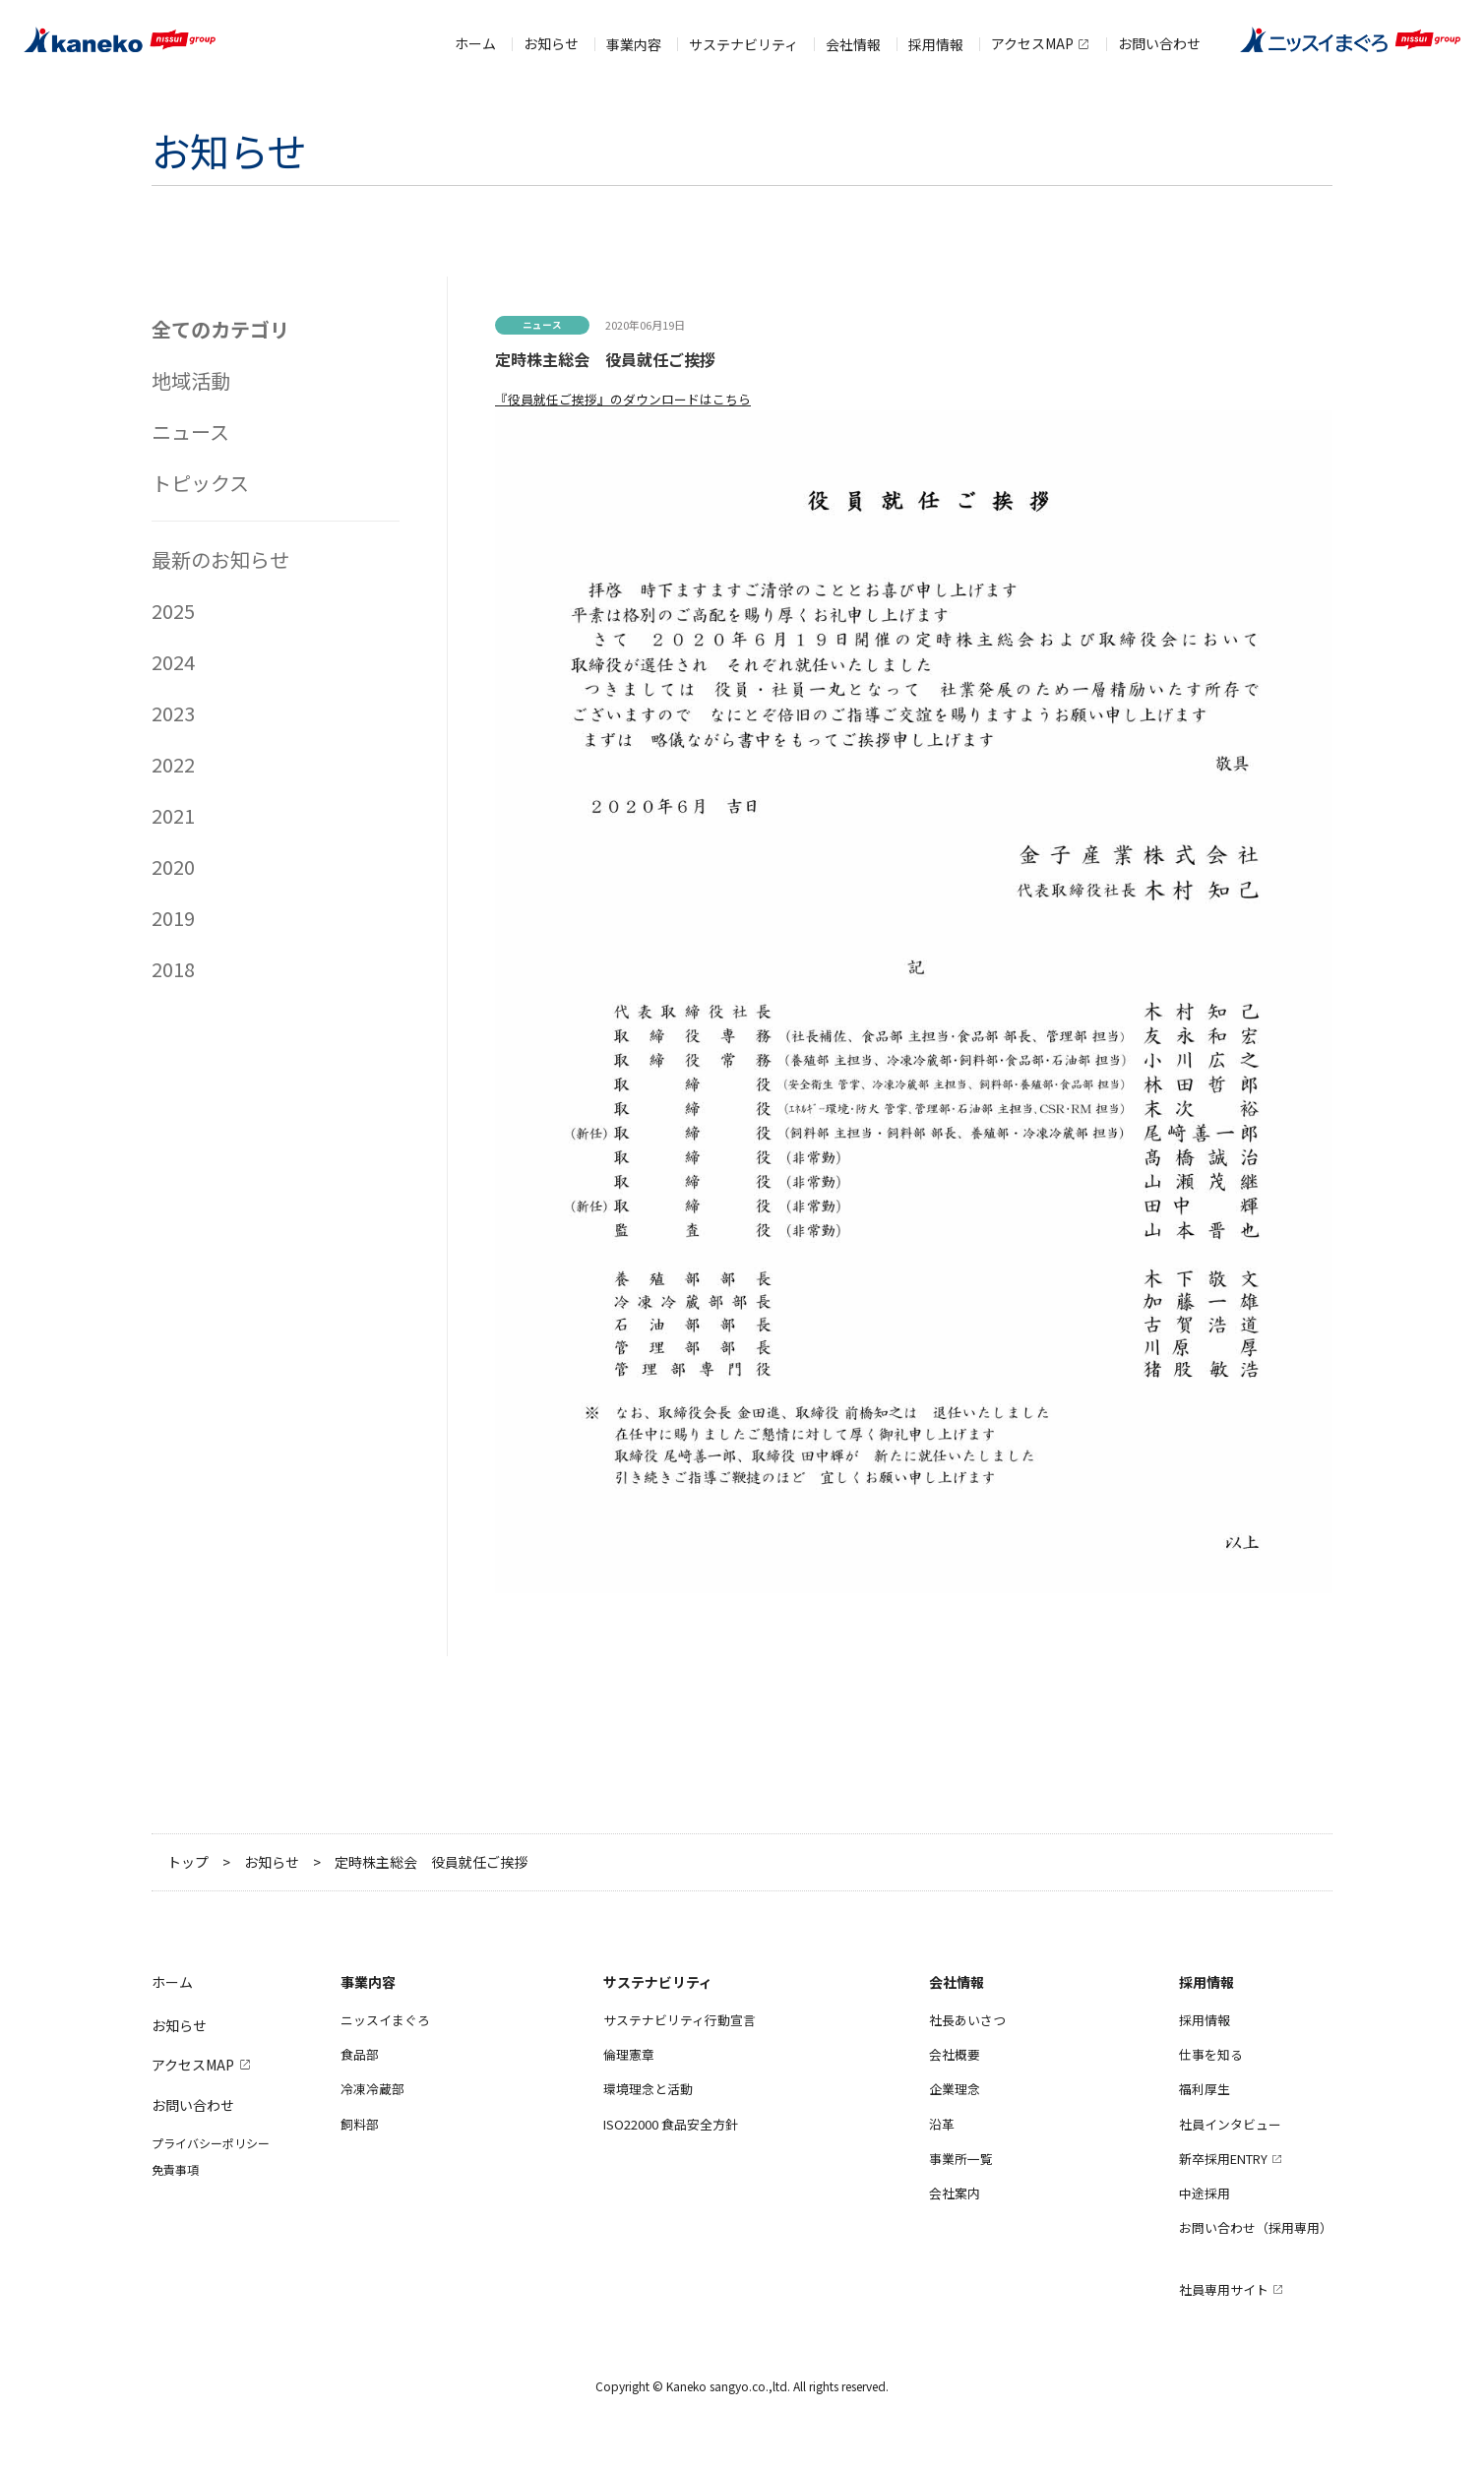  Describe the element at coordinates (173, 866) in the screenshot. I see `2020` at that location.